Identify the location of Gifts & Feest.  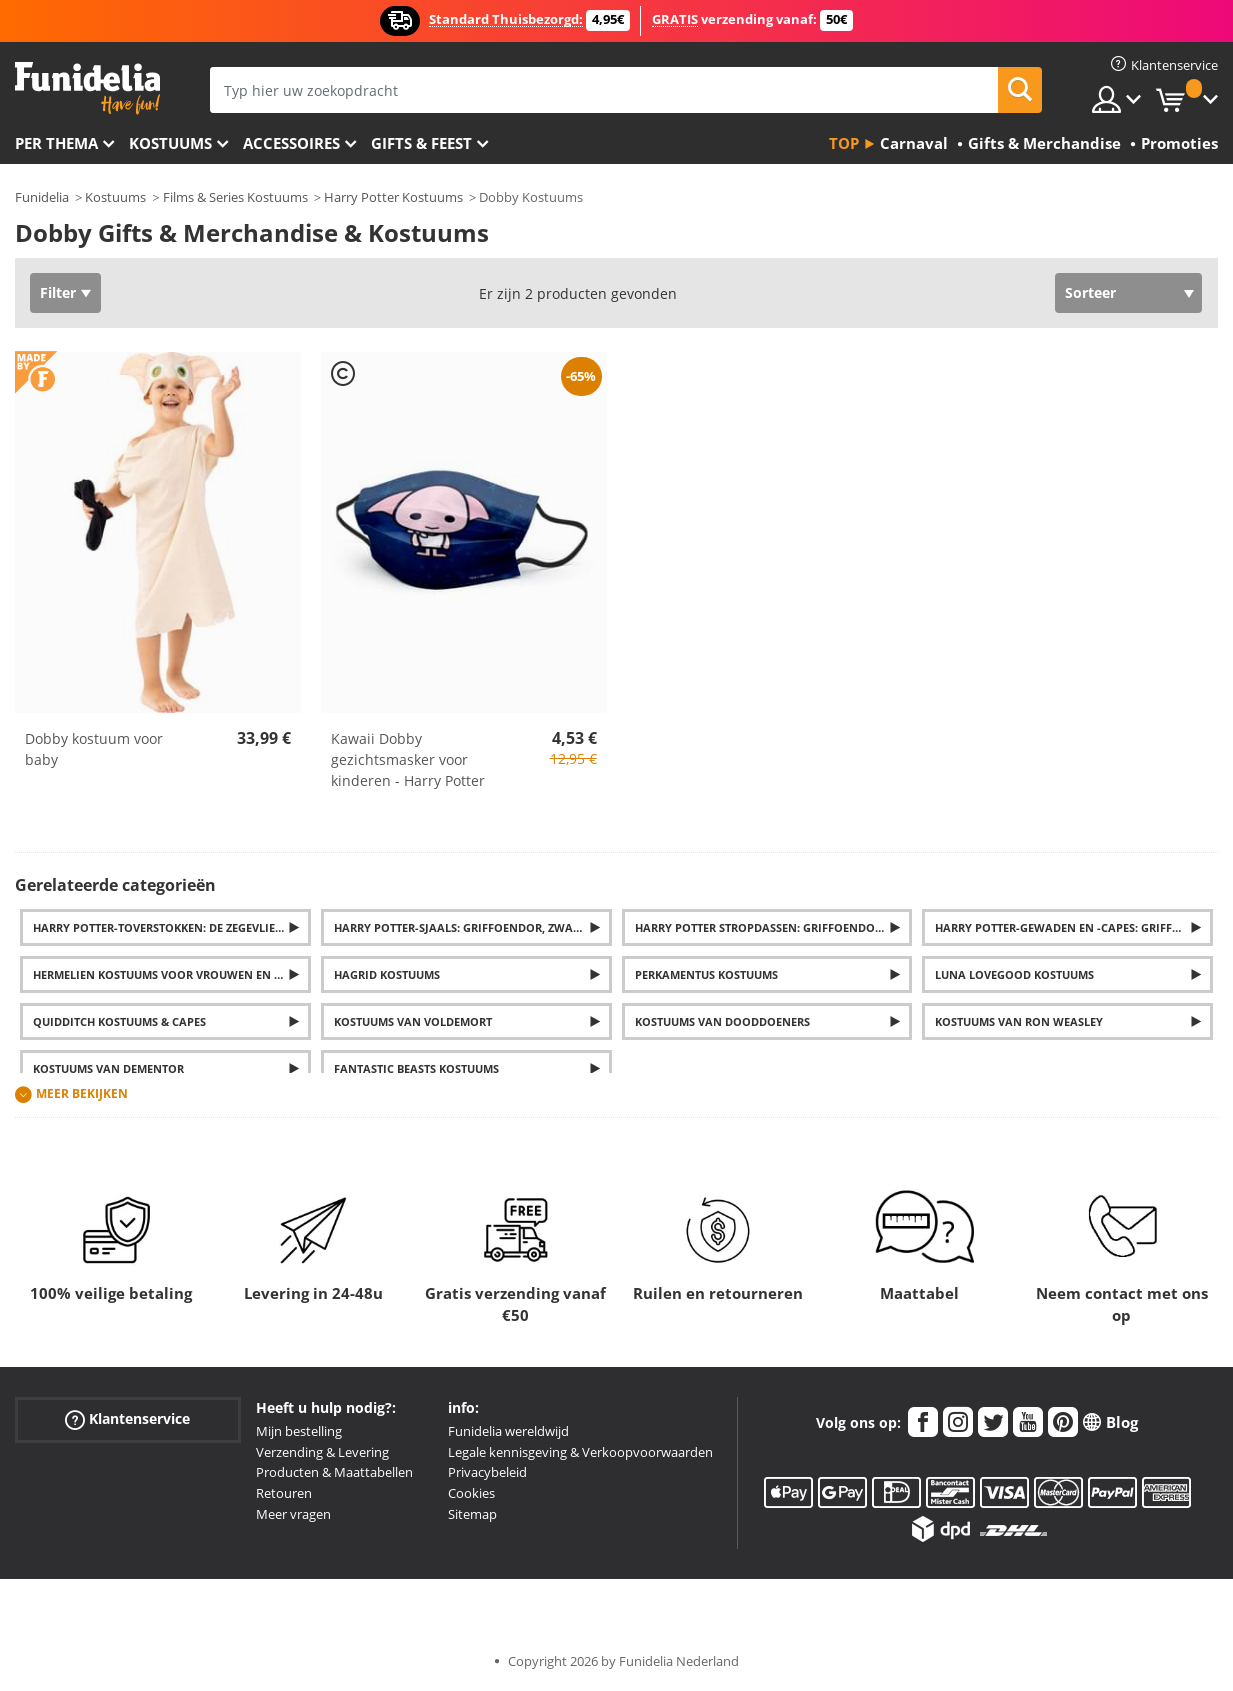
(421, 143).